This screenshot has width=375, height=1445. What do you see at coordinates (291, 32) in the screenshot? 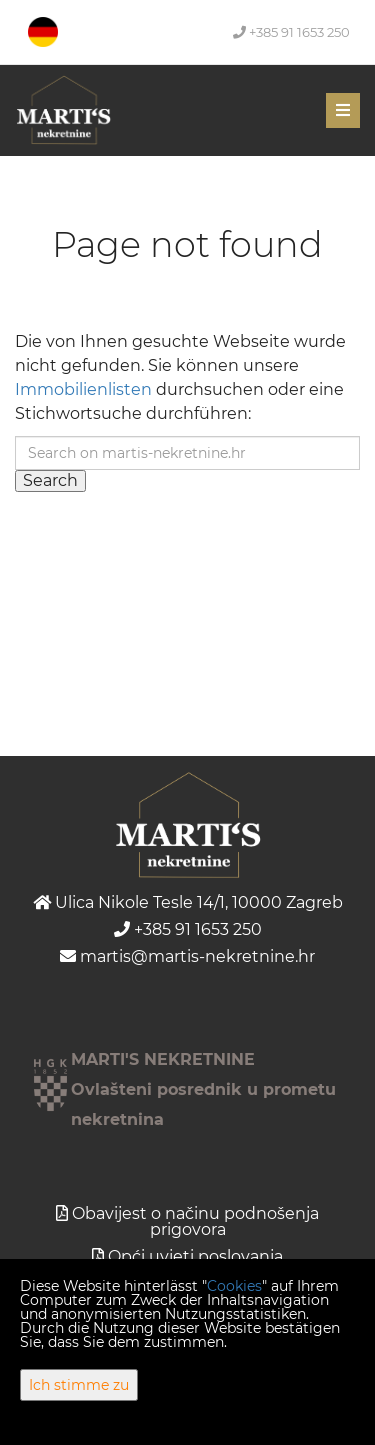
I see `+385 91 1653 250` at bounding box center [291, 32].